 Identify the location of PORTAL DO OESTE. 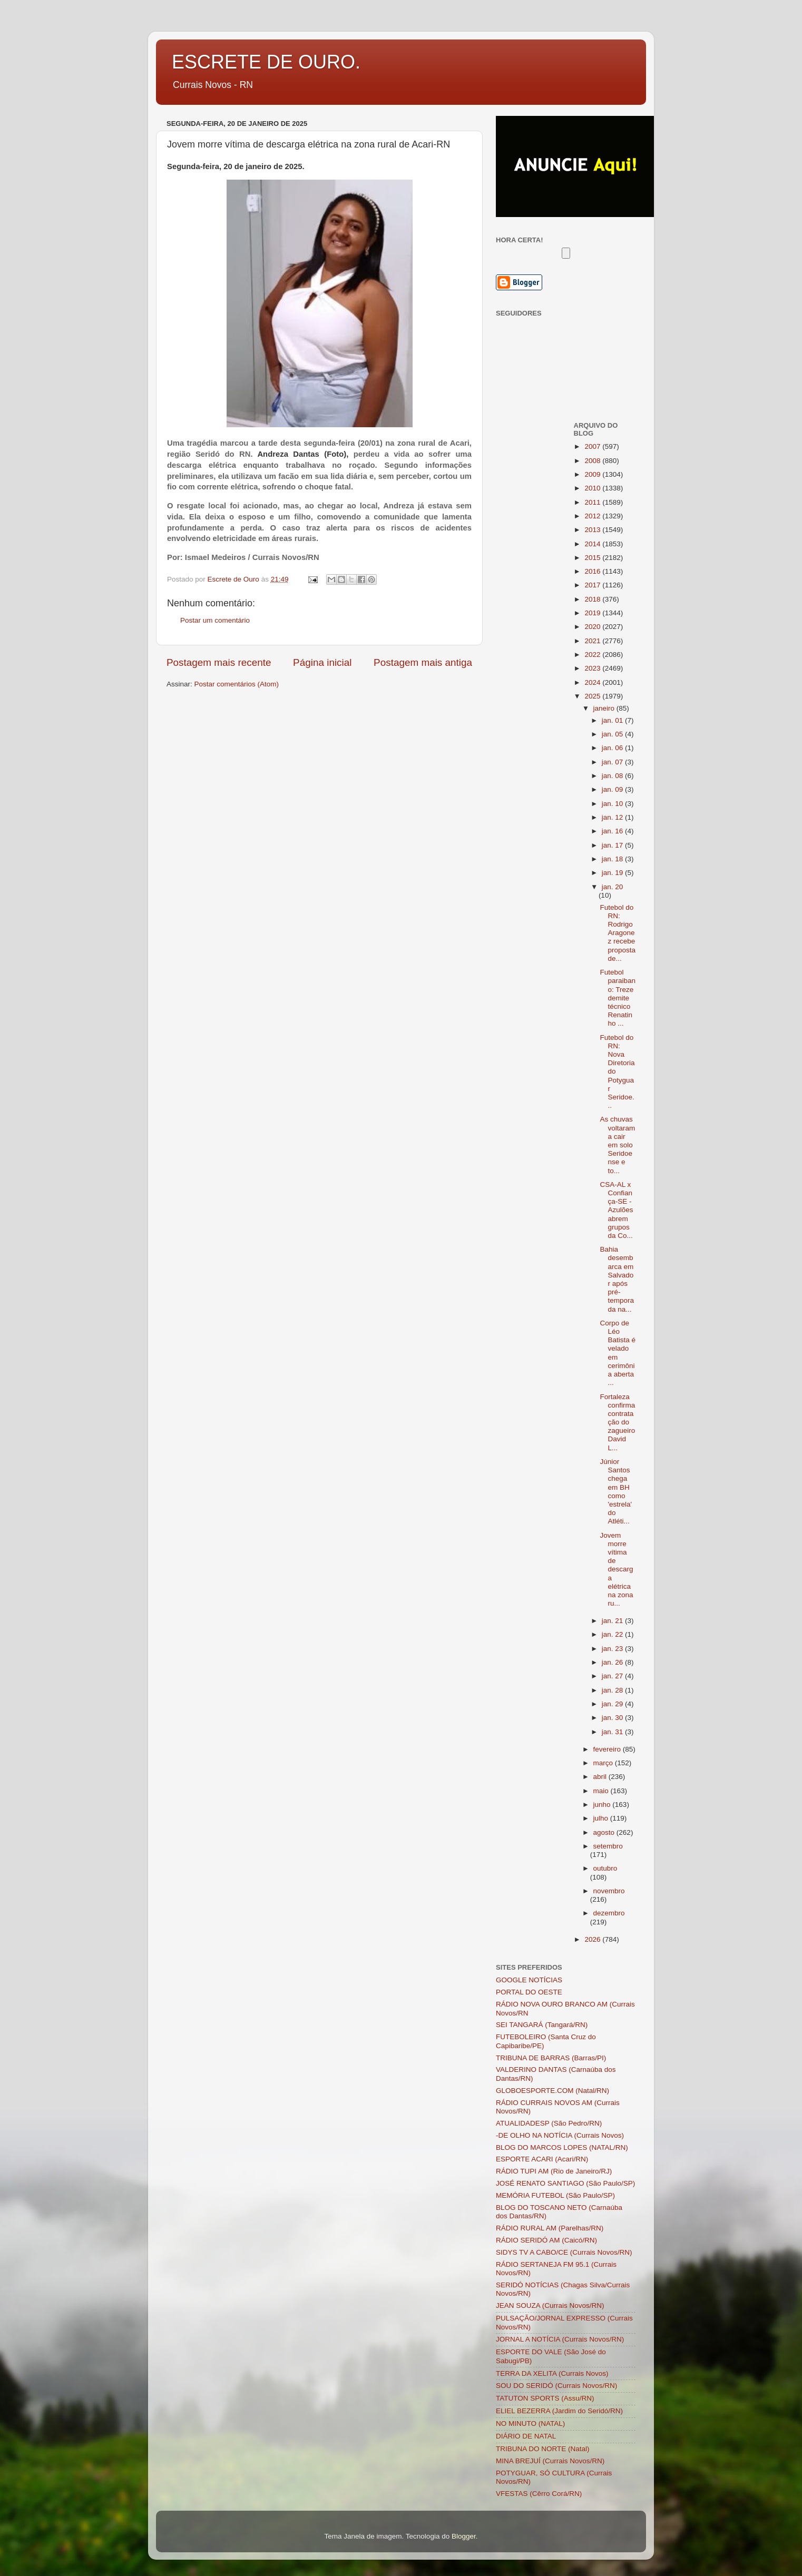
(529, 1992).